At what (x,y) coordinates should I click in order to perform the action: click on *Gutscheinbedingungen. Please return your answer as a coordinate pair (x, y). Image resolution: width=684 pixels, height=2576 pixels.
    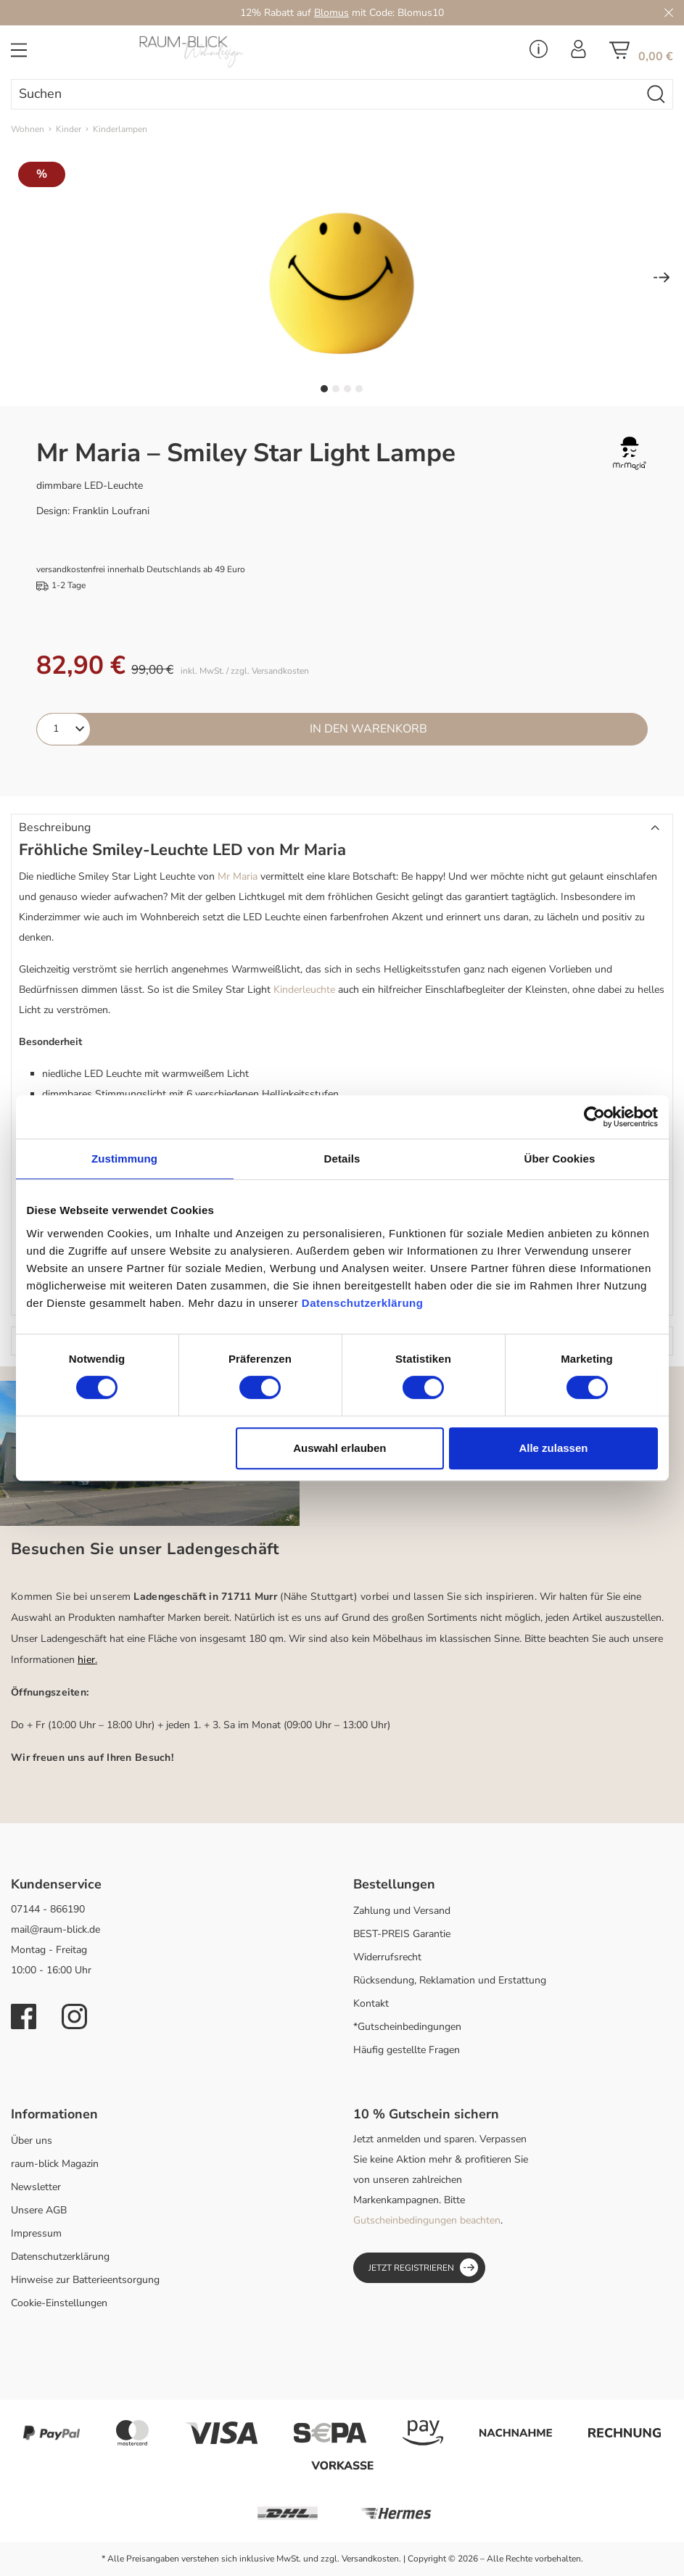
    Looking at the image, I should click on (407, 2027).